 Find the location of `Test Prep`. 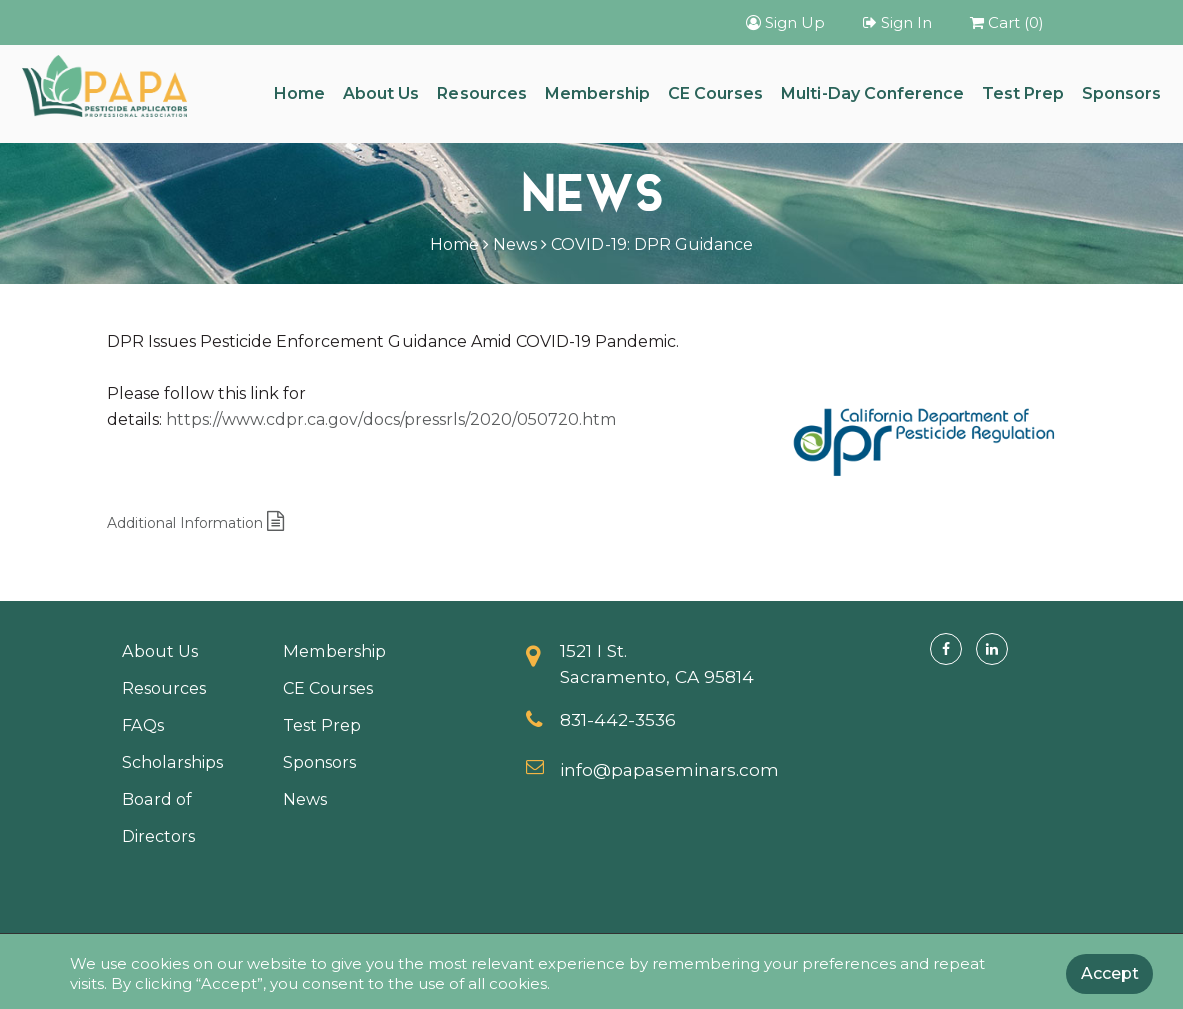

Test Prep is located at coordinates (1023, 93).